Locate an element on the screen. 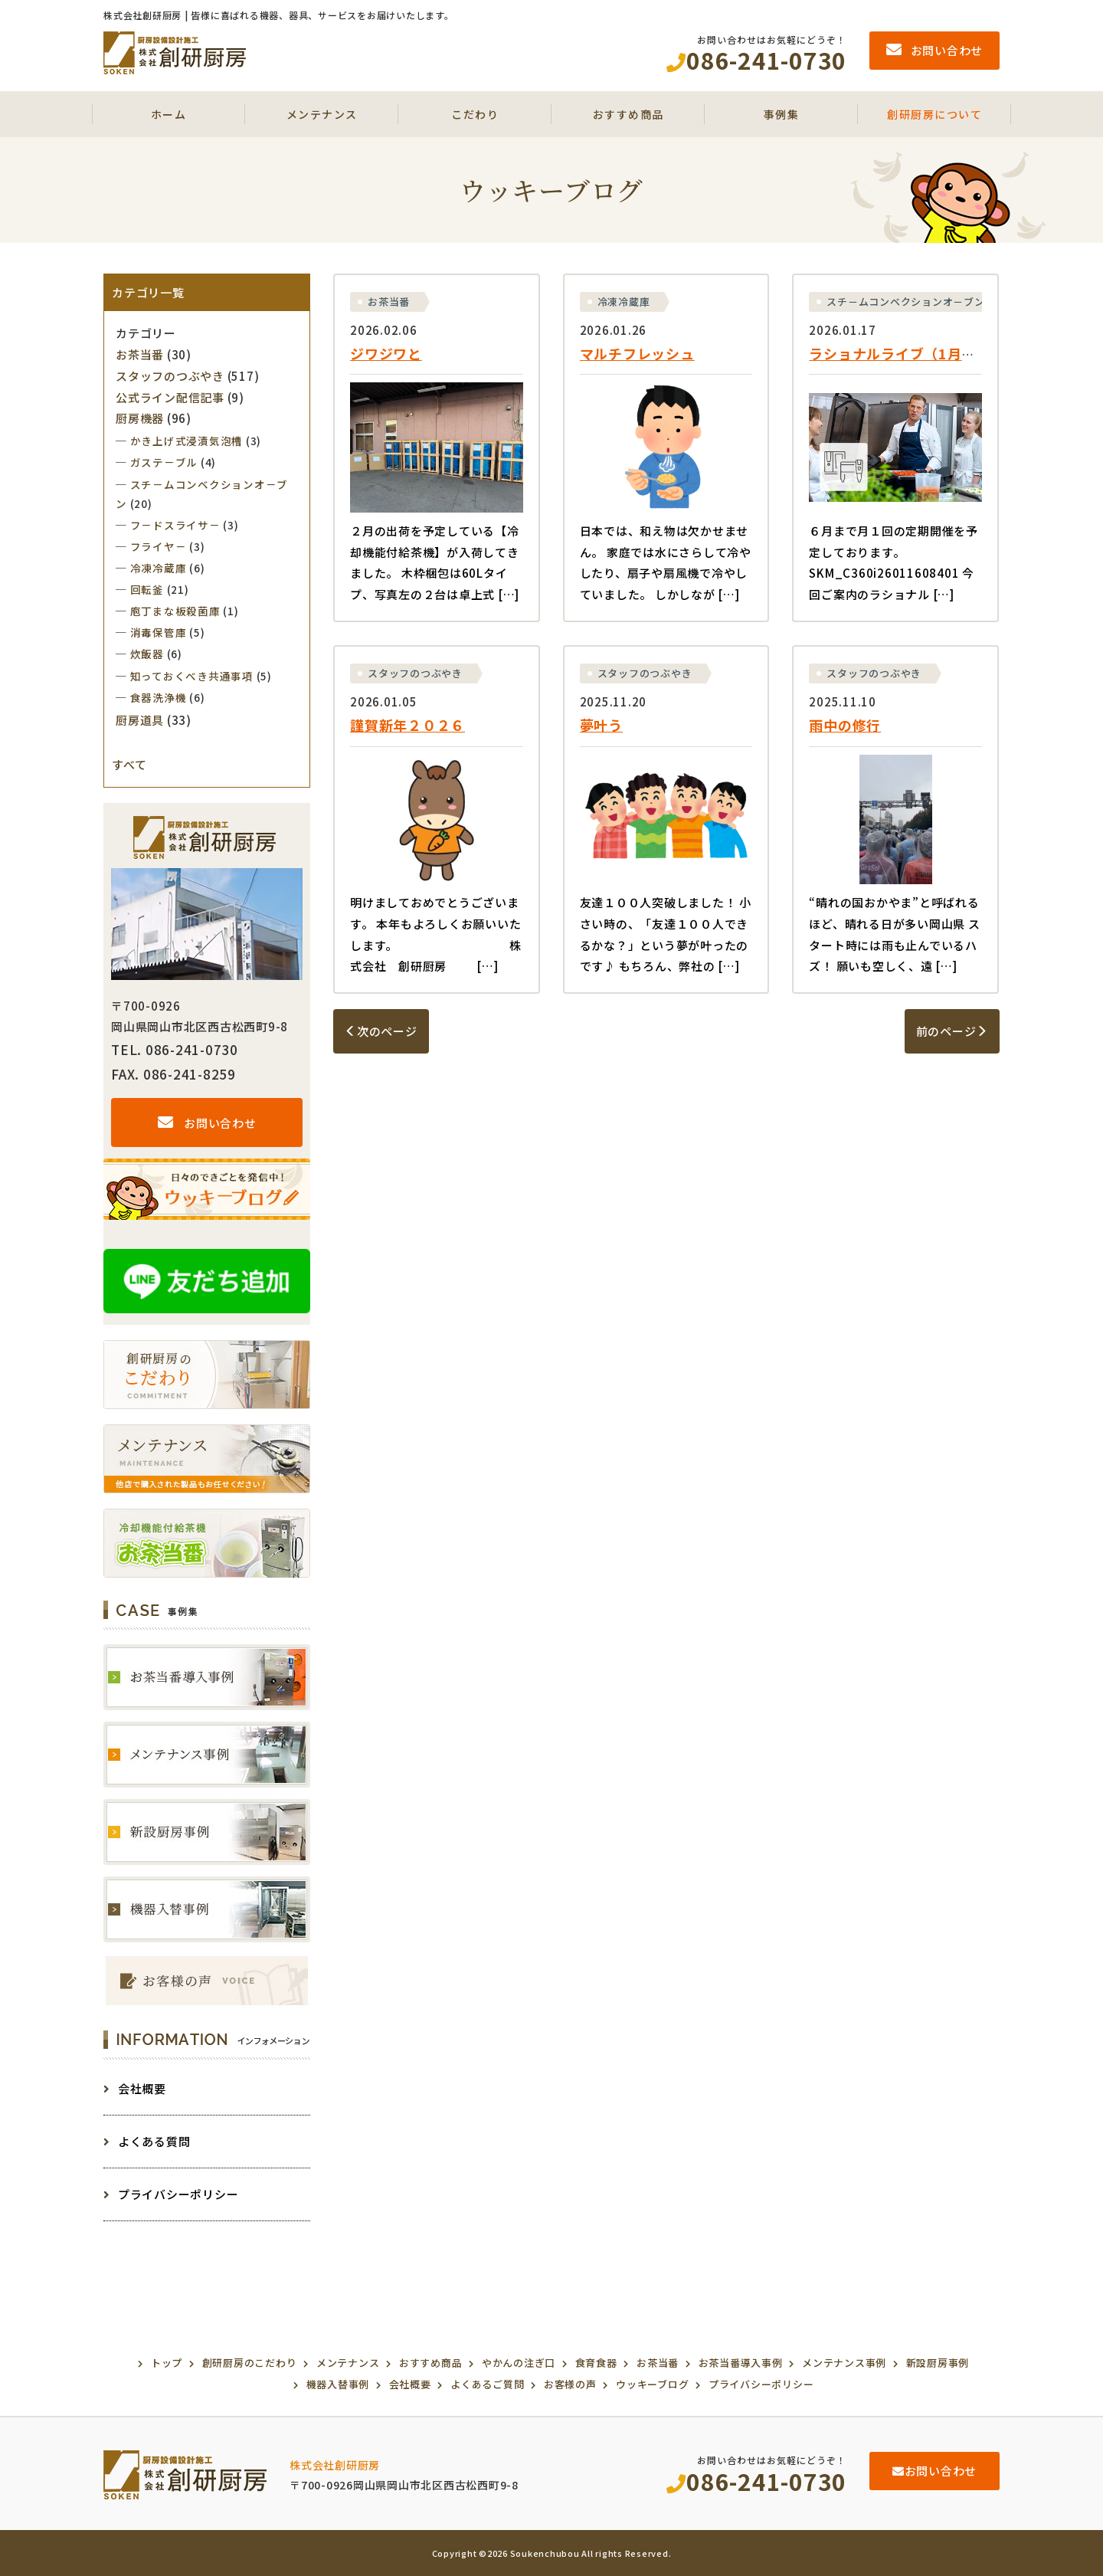  事例集 is located at coordinates (782, 114).